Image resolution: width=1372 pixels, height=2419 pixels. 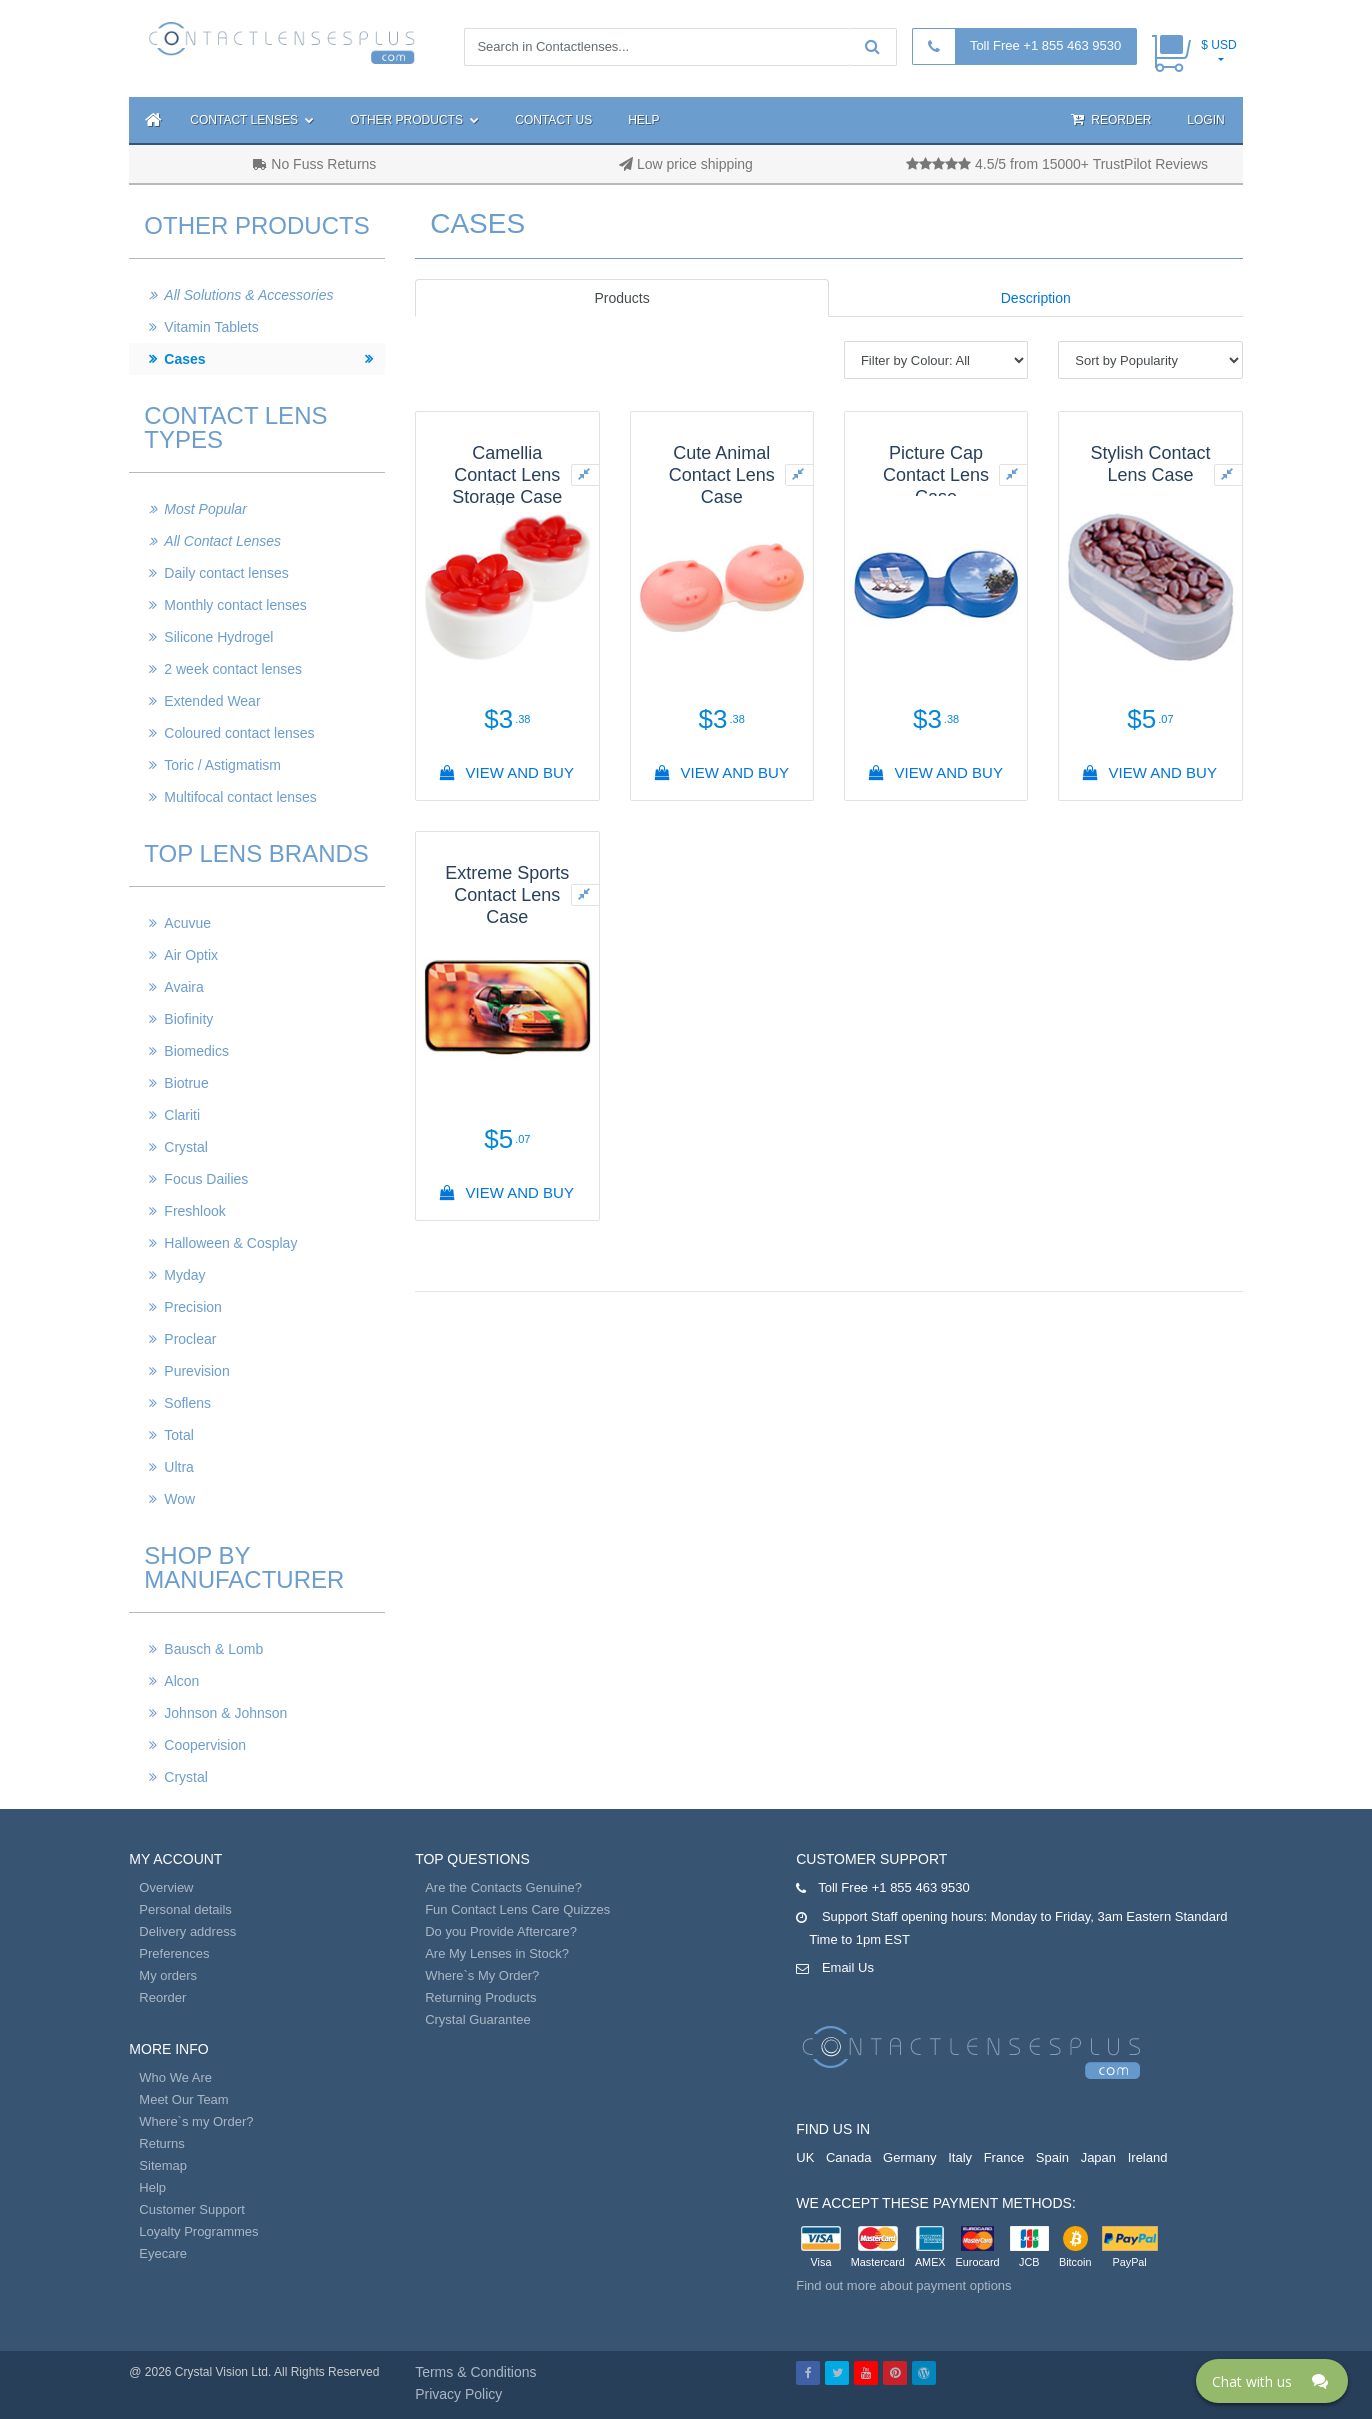 What do you see at coordinates (252, 120) in the screenshot?
I see `Contact Lenses` at bounding box center [252, 120].